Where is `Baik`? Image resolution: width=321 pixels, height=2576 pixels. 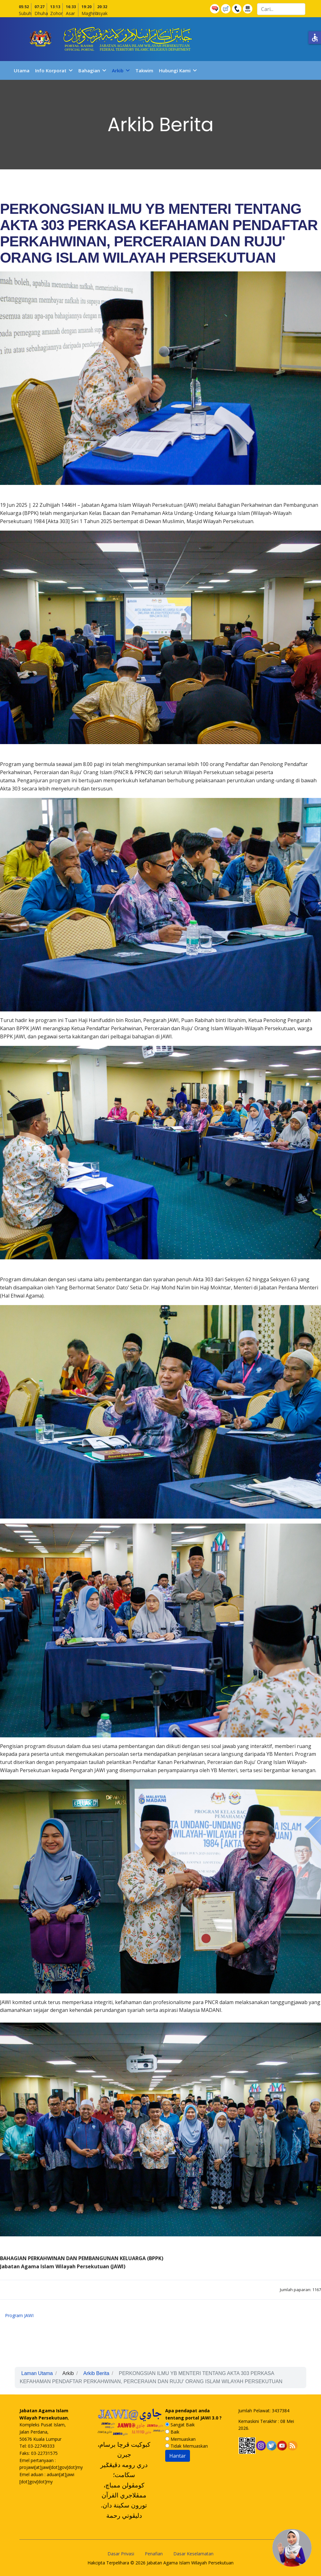
Baik is located at coordinates (172, 2432).